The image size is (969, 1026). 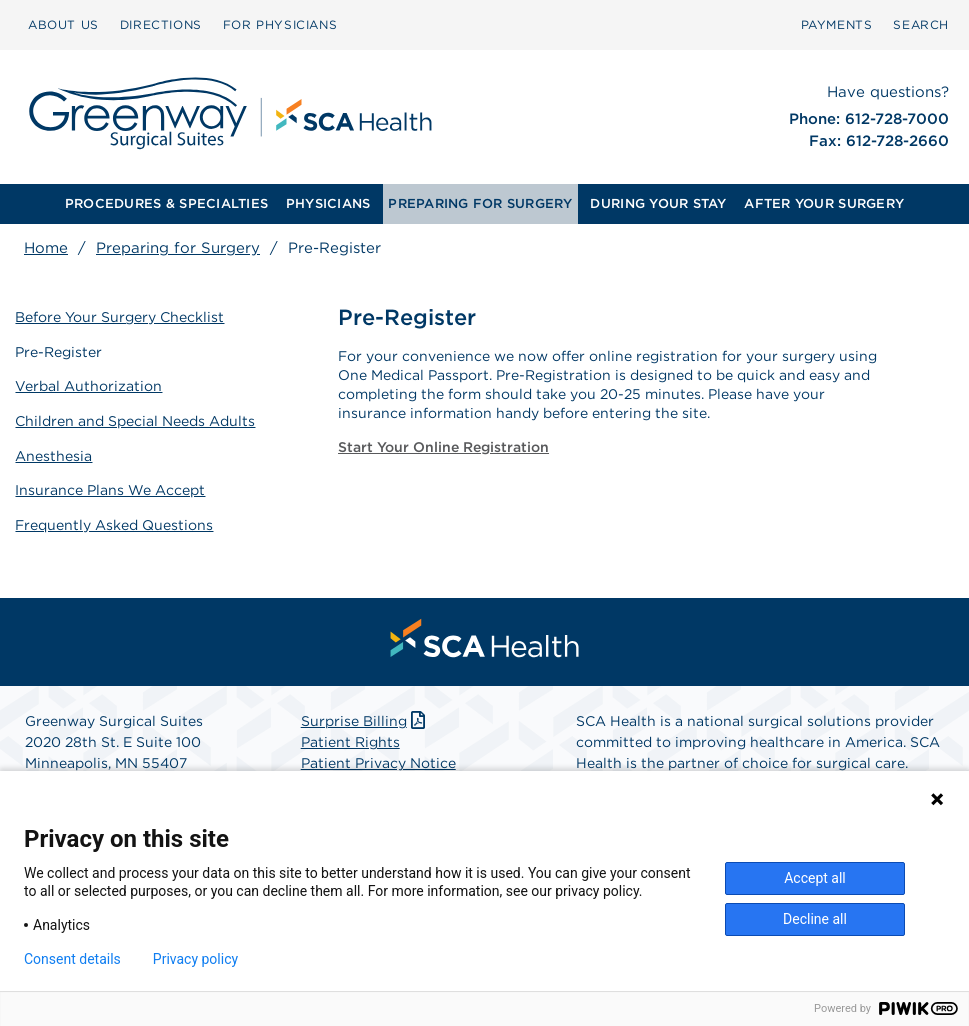 I want to click on Verbal Authorization, so click(x=89, y=385).